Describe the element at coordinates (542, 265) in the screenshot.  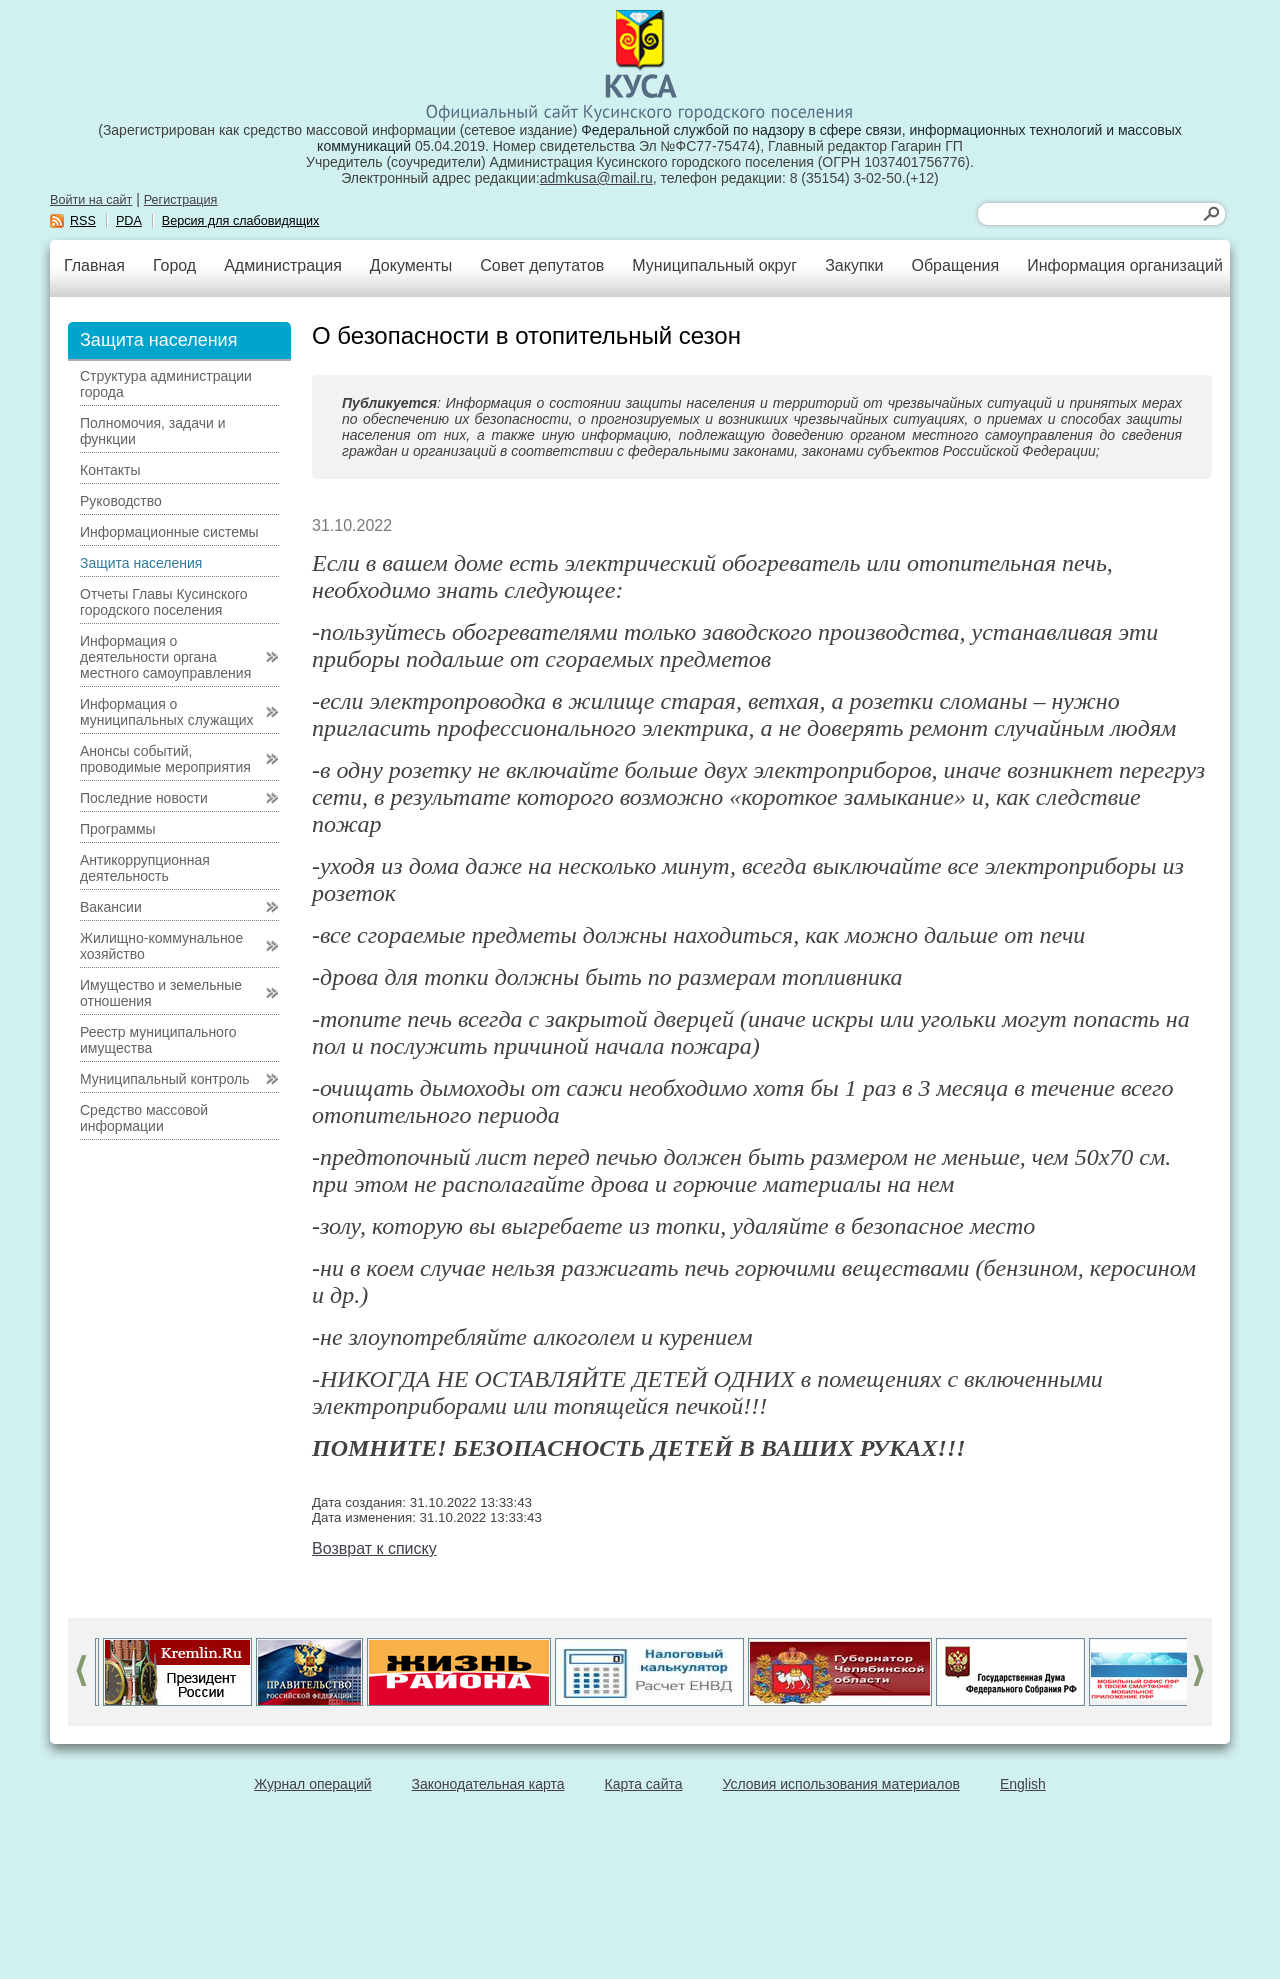
I see `Совет депутатов` at that location.